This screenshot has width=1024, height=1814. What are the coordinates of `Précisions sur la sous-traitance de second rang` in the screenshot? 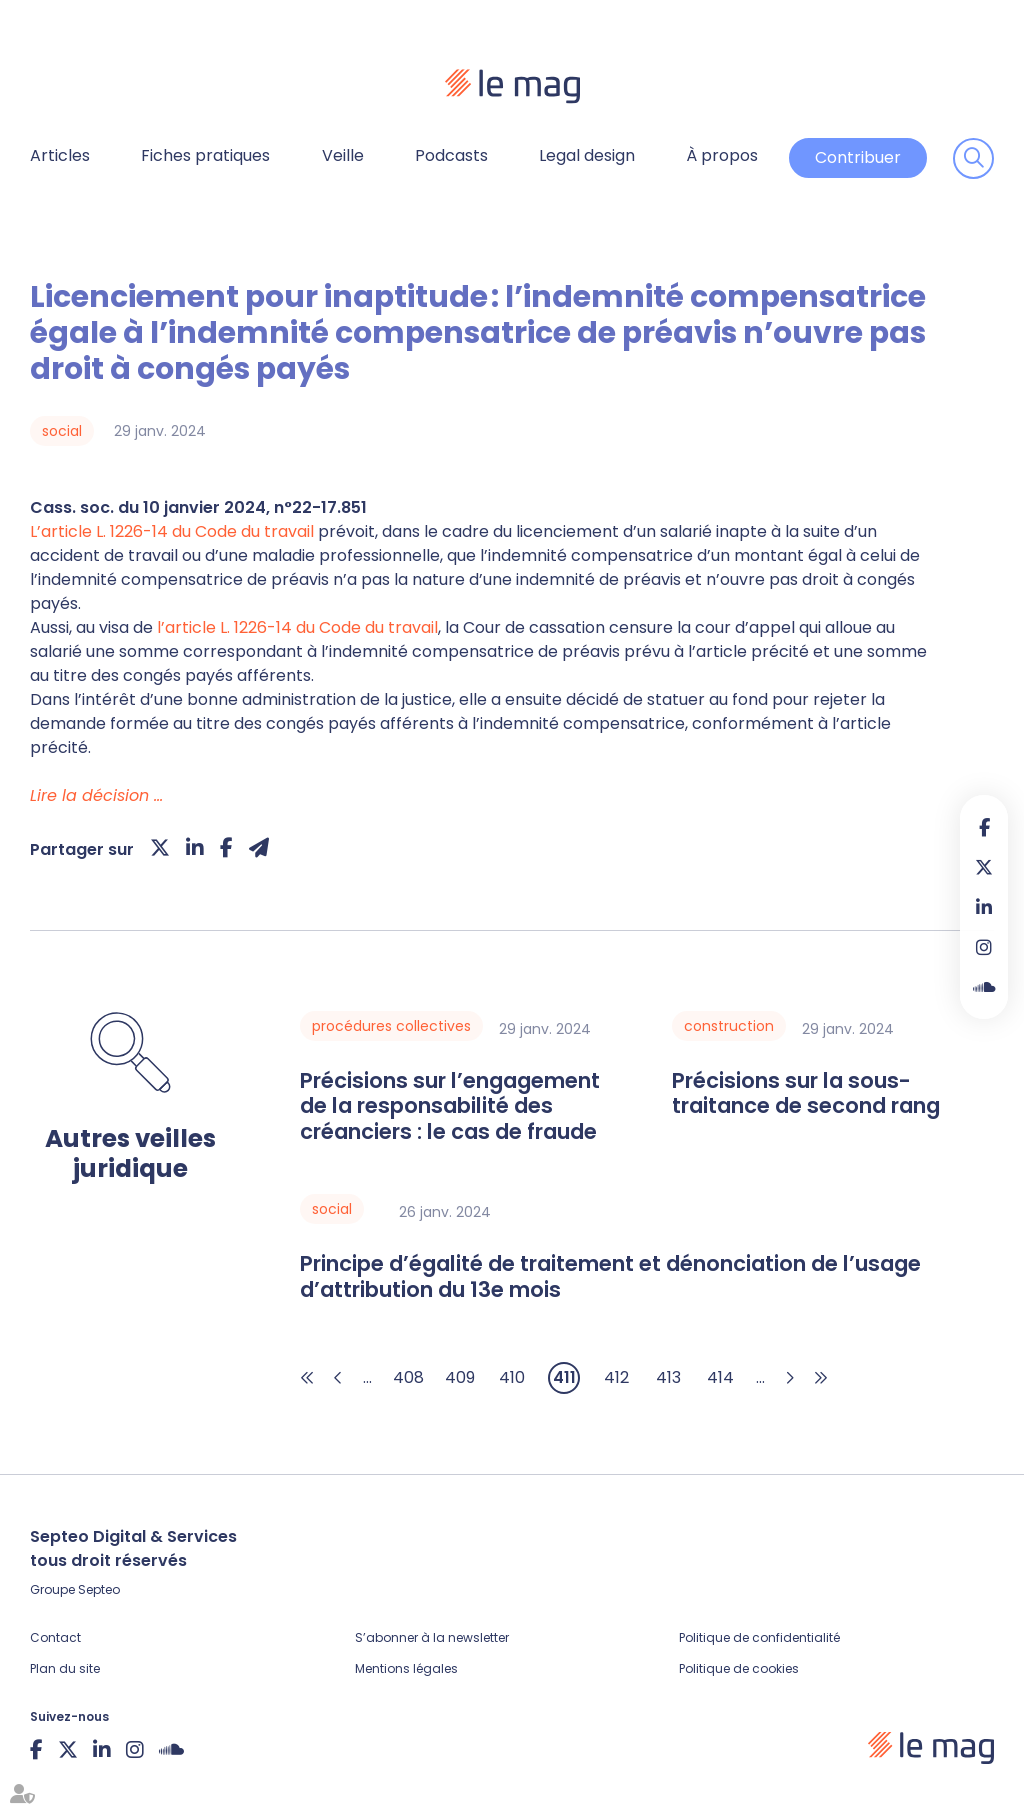 It's located at (806, 1093).